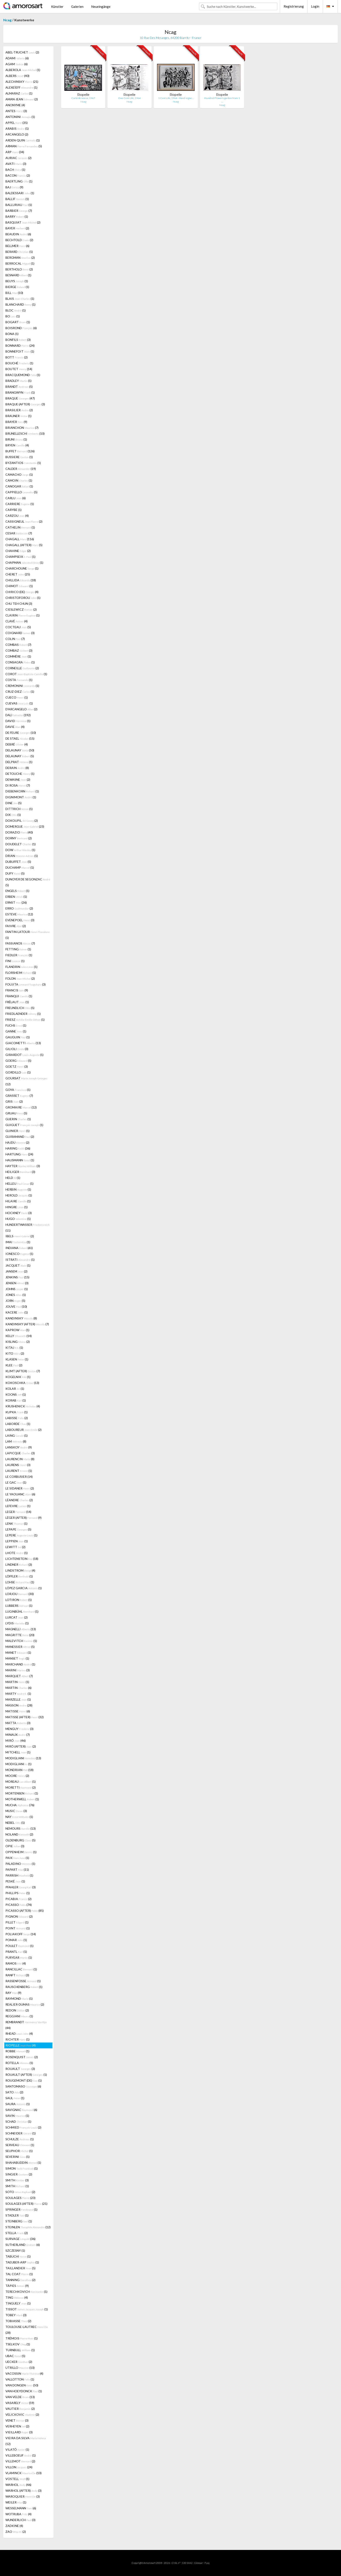  I want to click on BONFILS (3), so click(18, 339).